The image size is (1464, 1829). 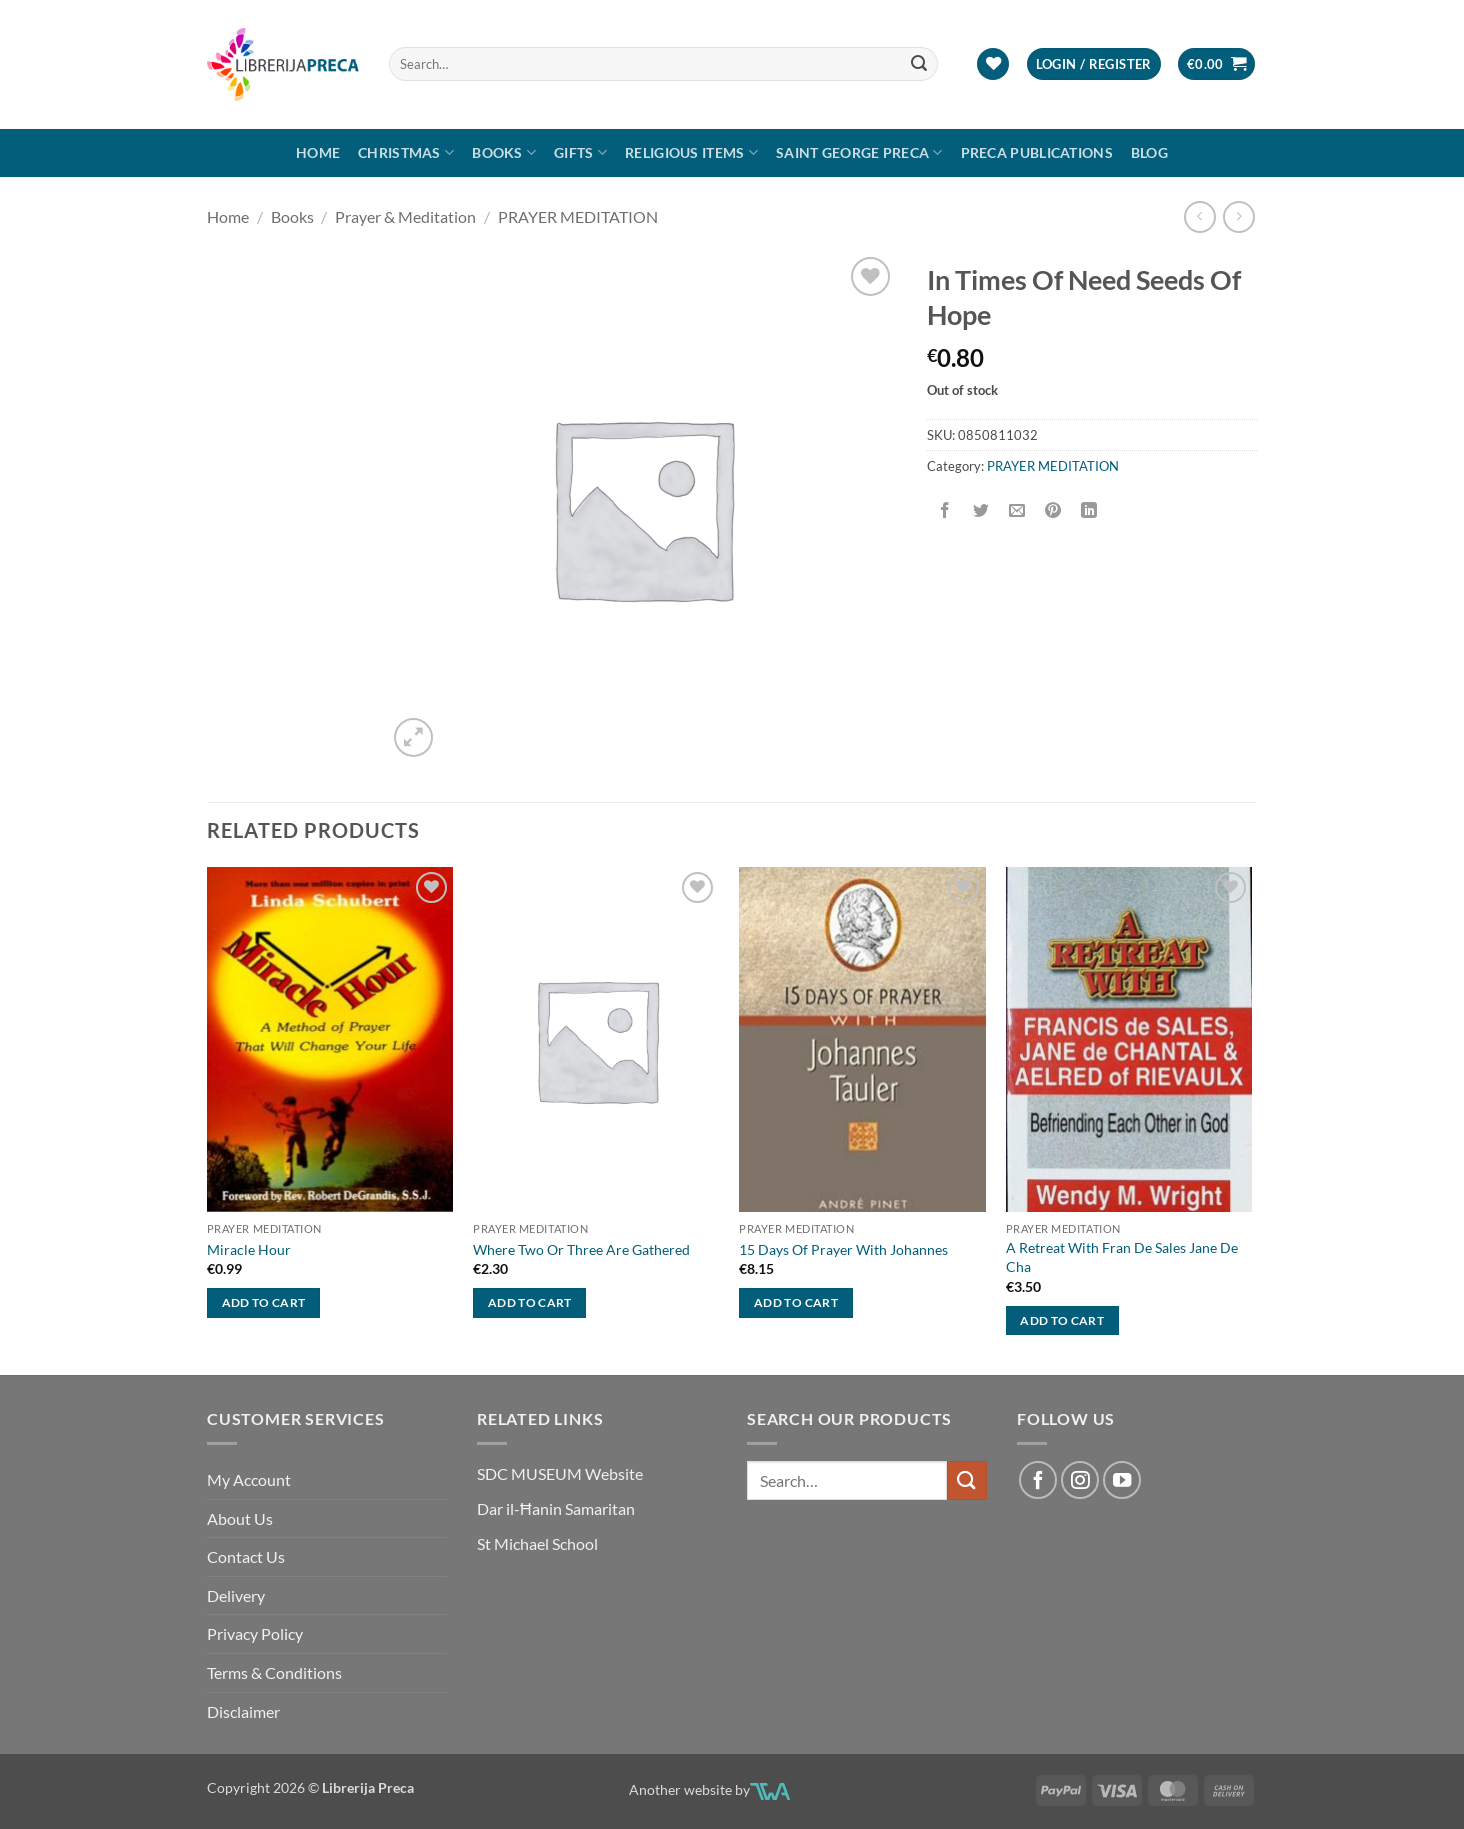 I want to click on [Pin on Pinterest], so click(x=1053, y=511).